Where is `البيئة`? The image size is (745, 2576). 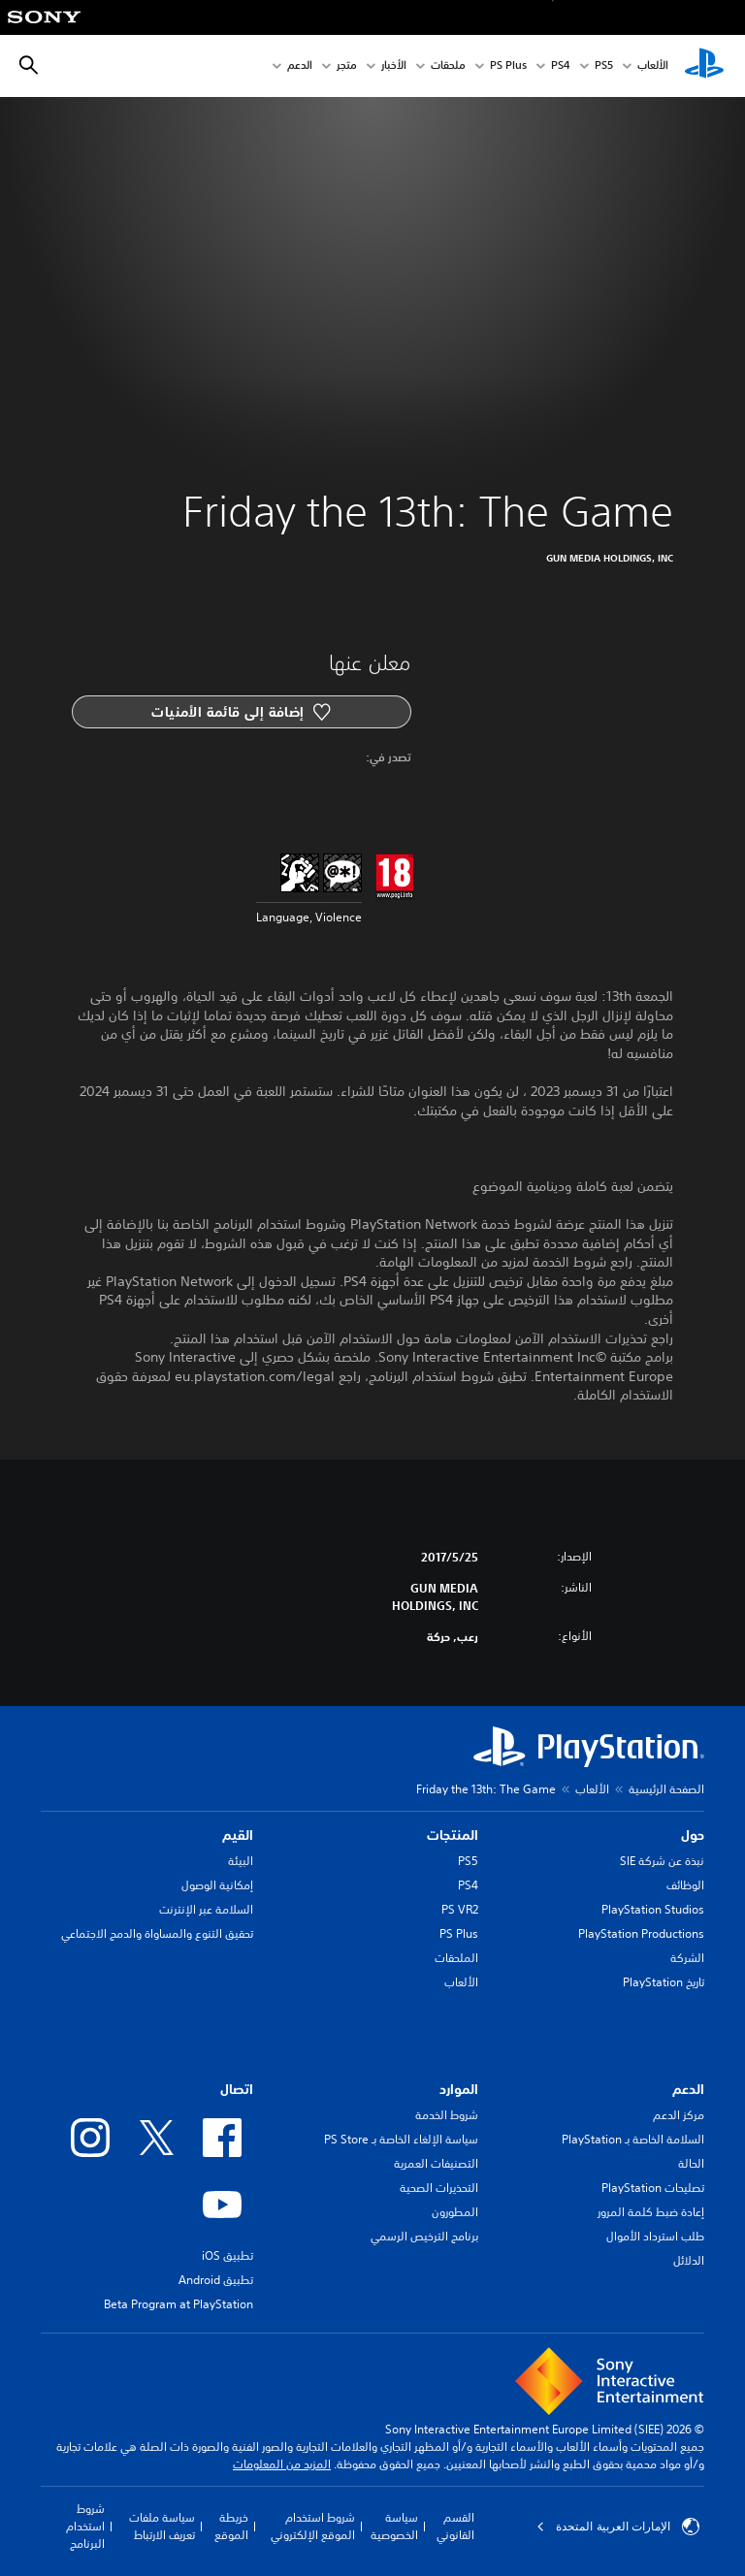 البيئة is located at coordinates (240, 1860).